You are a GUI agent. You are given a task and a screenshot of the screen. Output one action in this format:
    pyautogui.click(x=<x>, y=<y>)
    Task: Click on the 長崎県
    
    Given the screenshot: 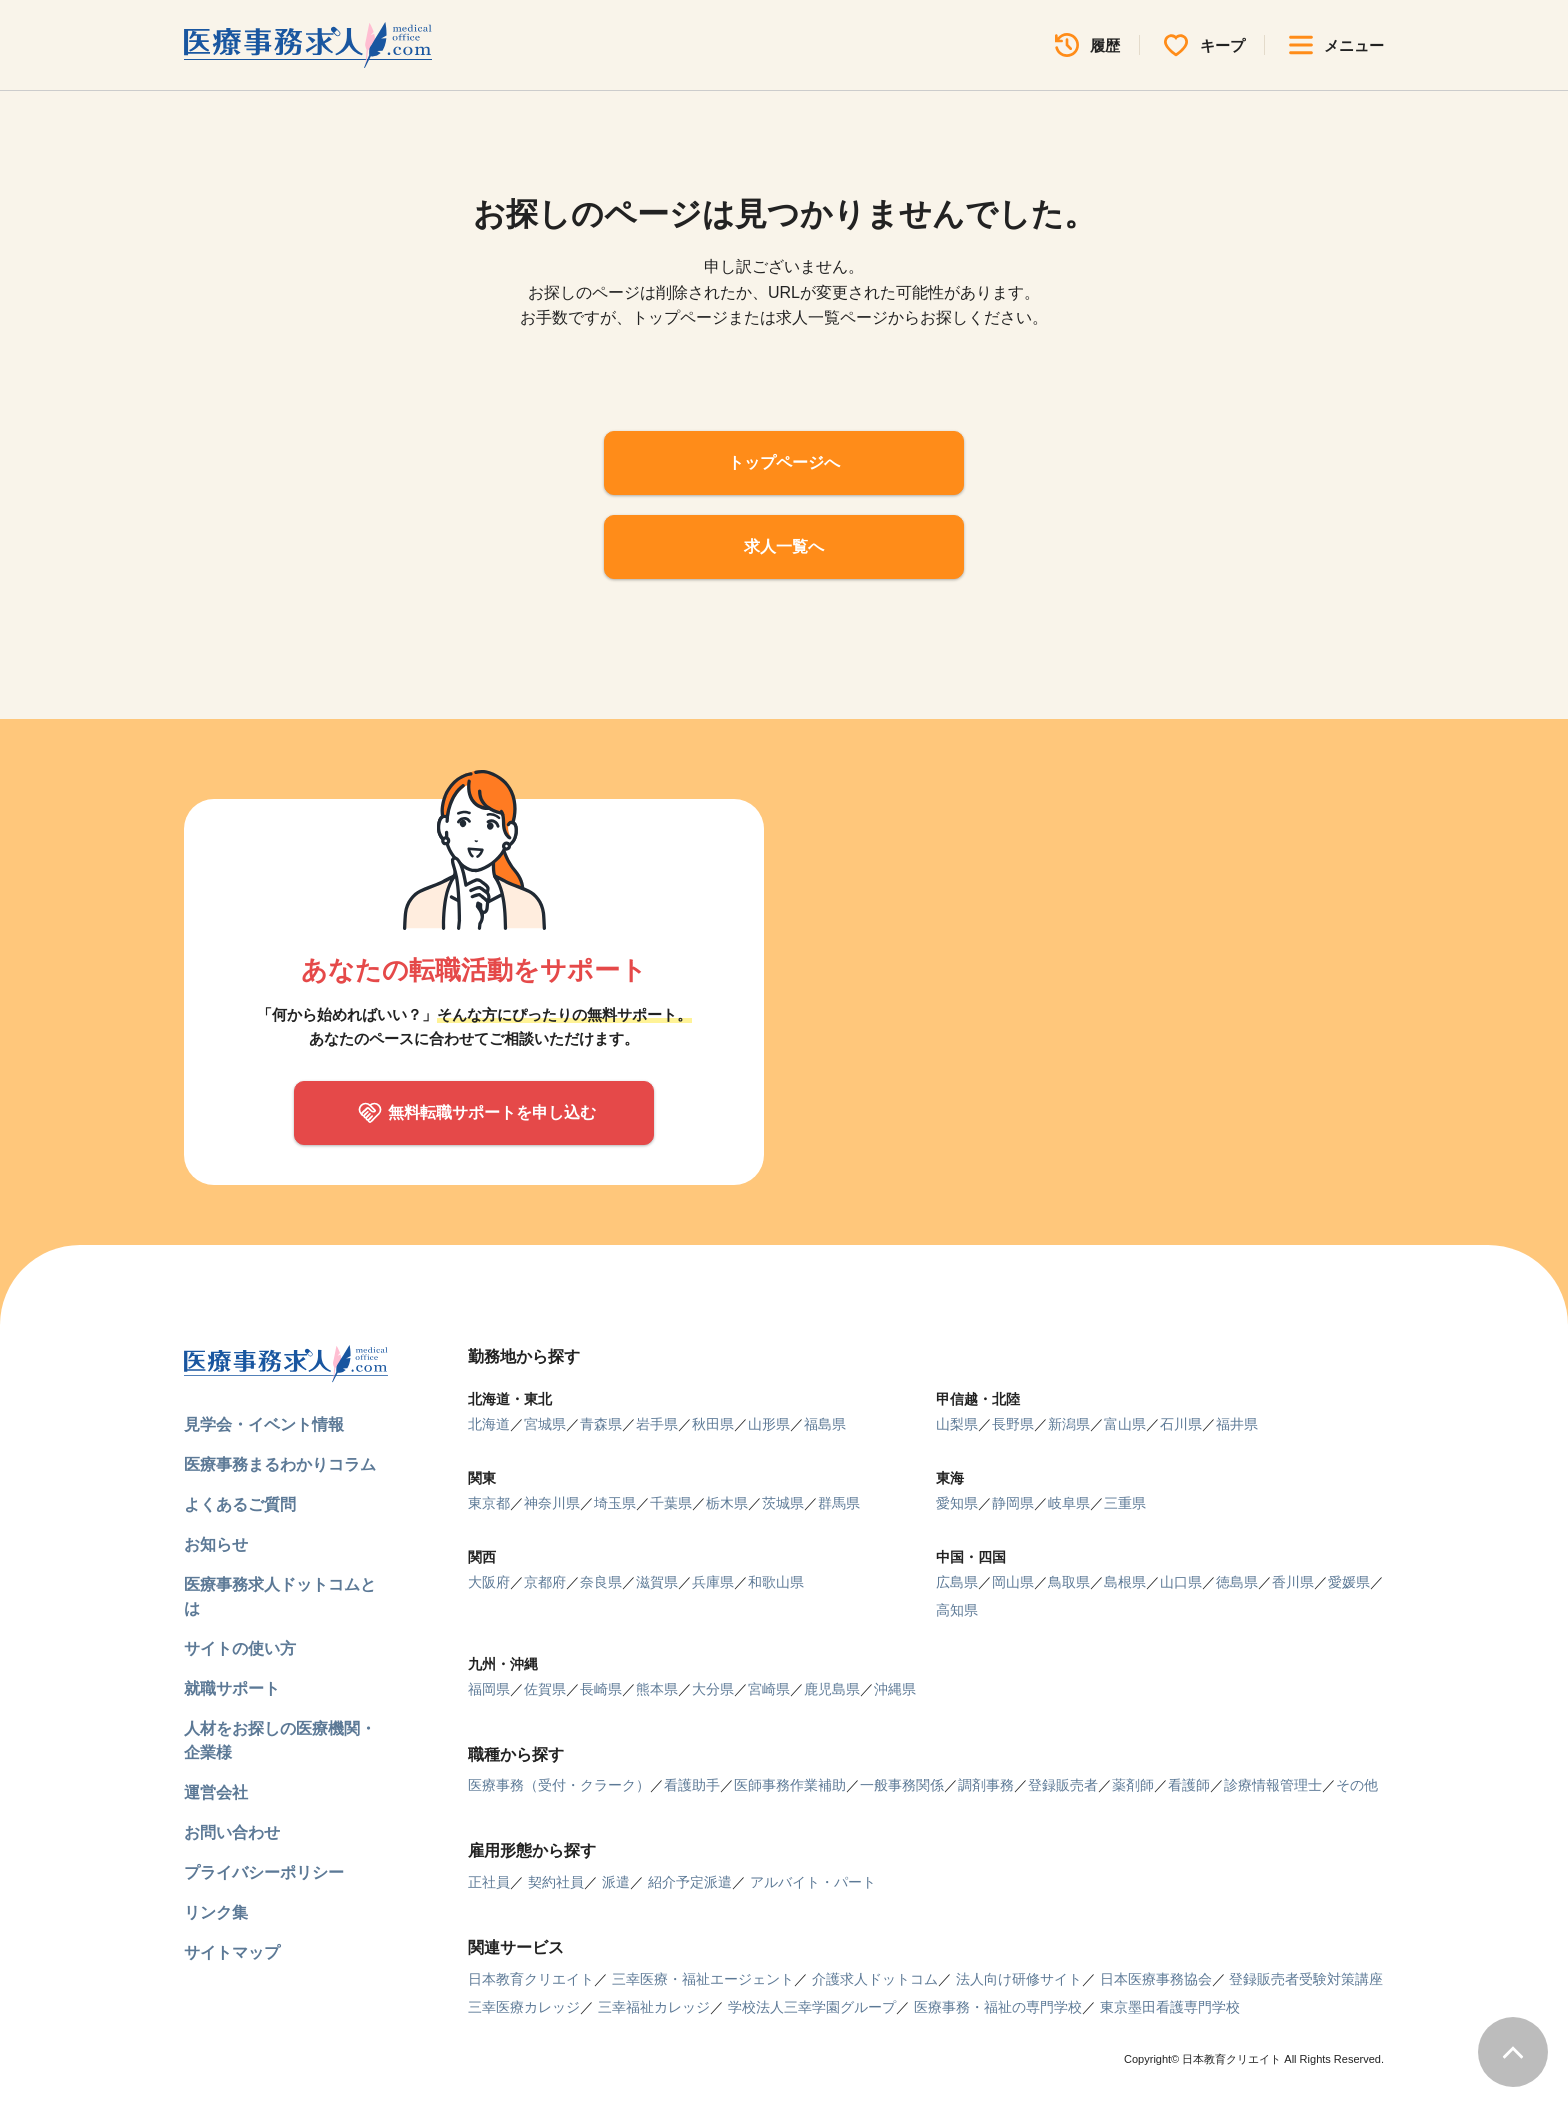 What is the action you would take?
    pyautogui.click(x=601, y=1689)
    